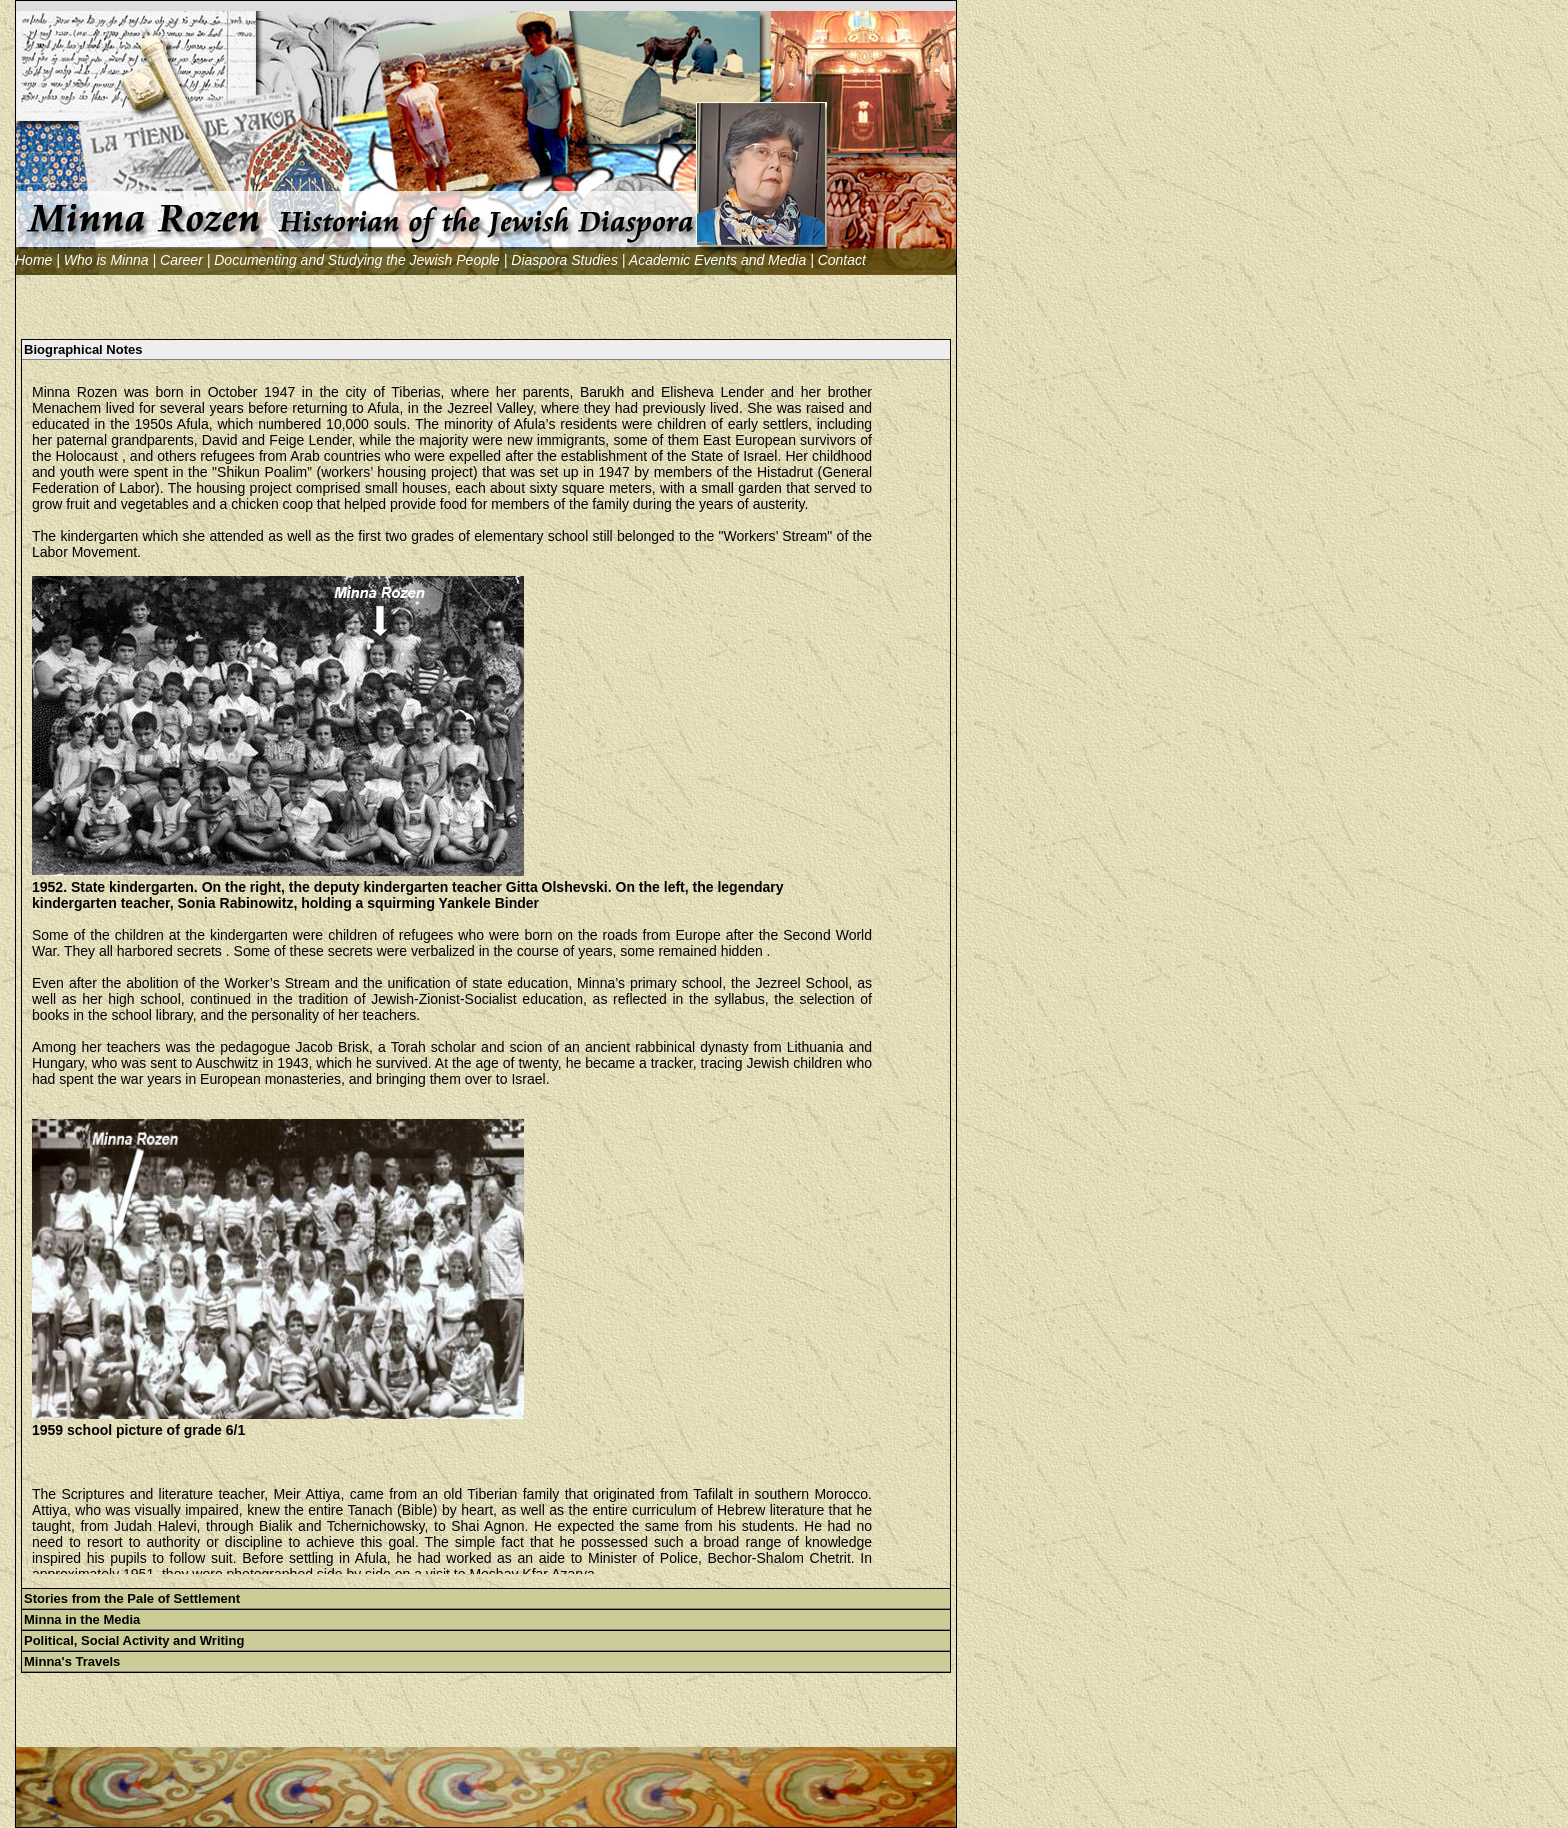 Image resolution: width=1568 pixels, height=1828 pixels. Describe the element at coordinates (717, 260) in the screenshot. I see `Academic Events and Media` at that location.